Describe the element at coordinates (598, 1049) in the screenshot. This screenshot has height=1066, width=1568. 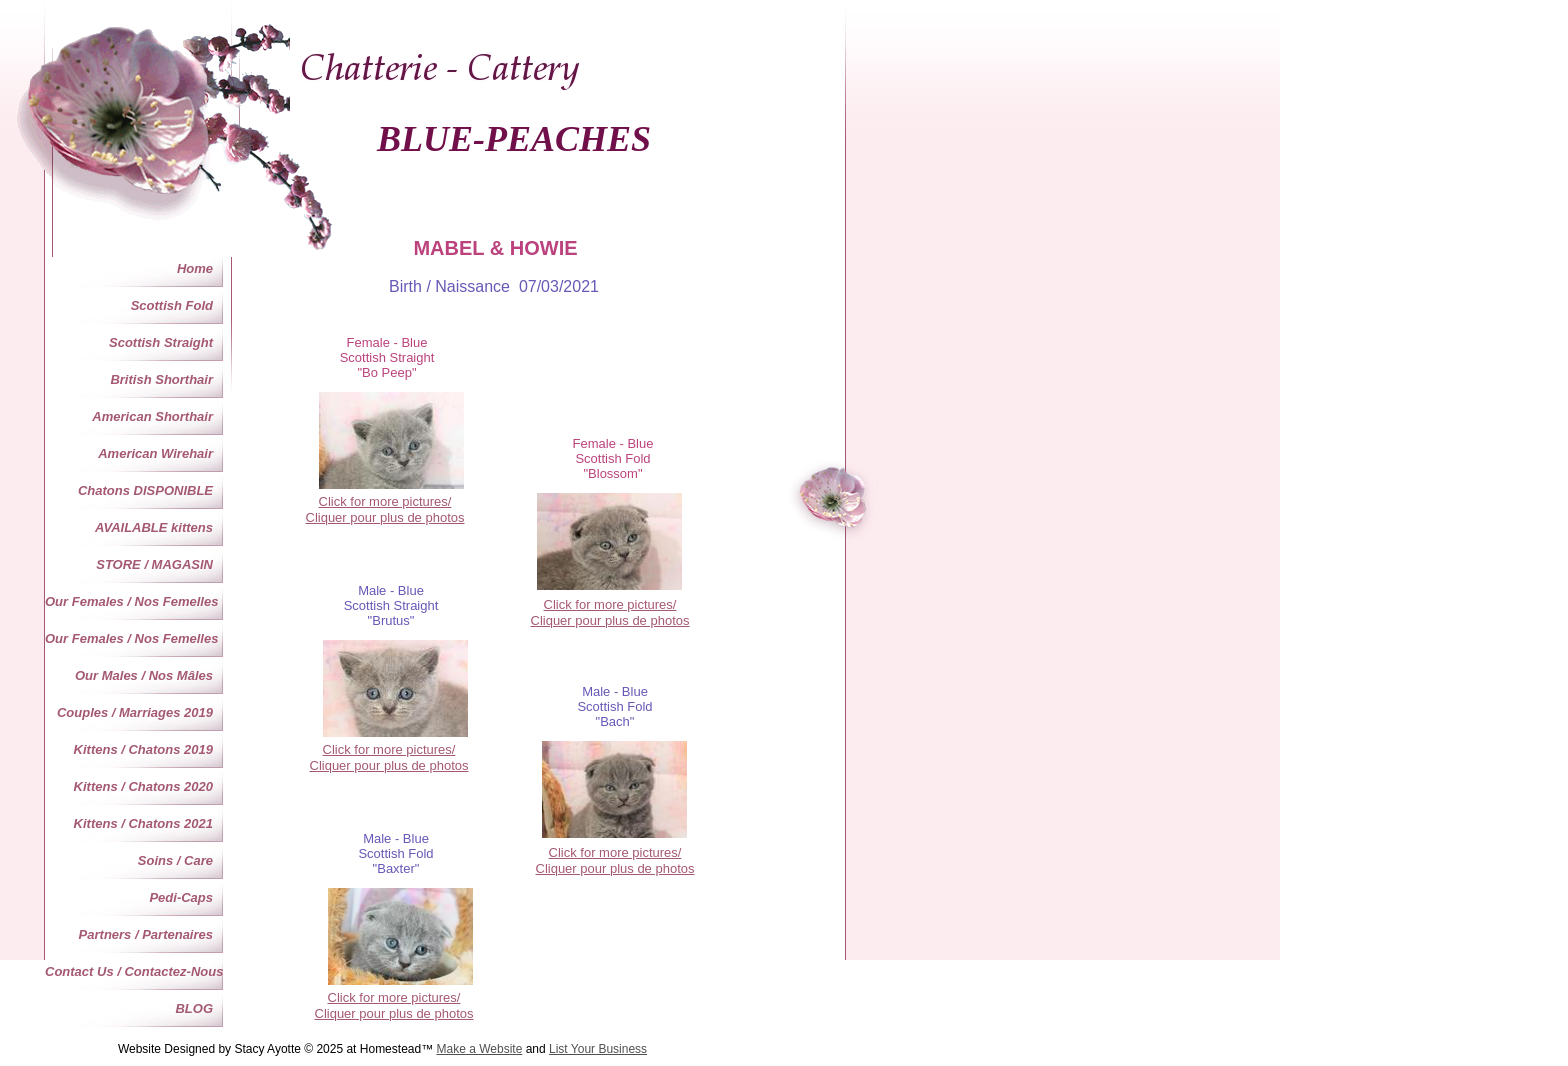
I see `List Your Business` at that location.